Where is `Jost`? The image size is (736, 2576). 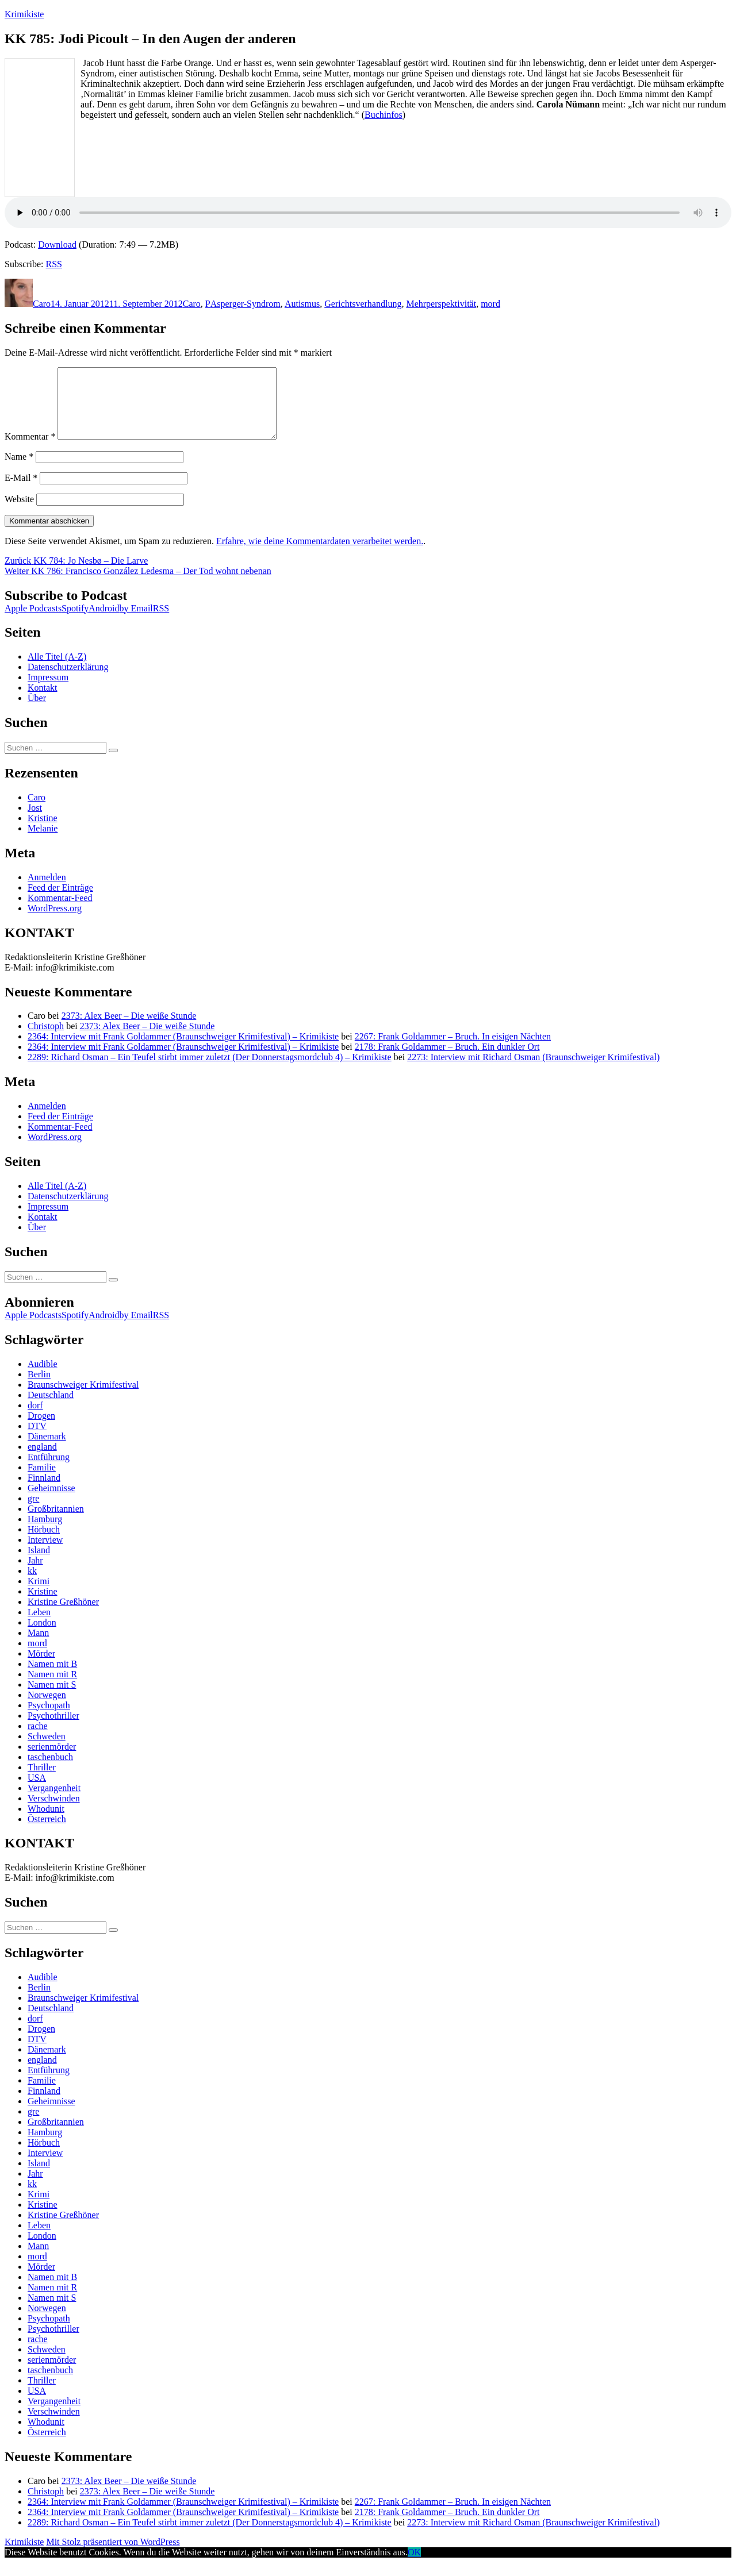 Jost is located at coordinates (35, 821).